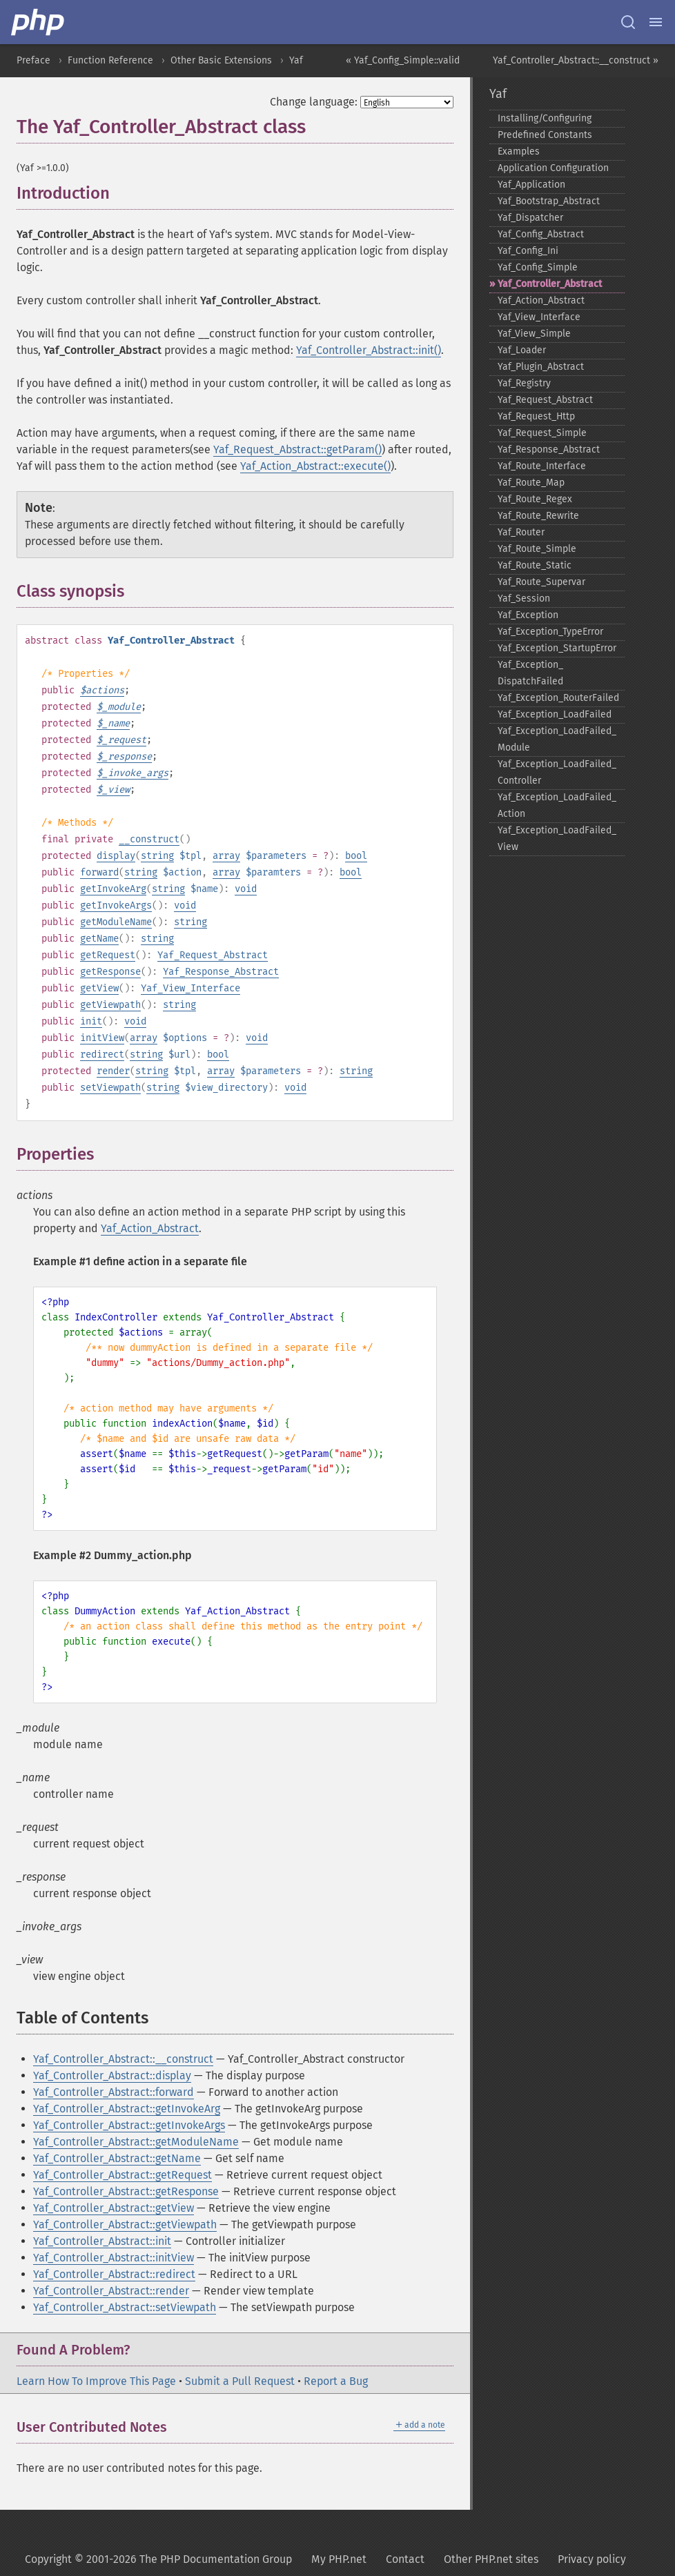 This screenshot has height=2576, width=675. Describe the element at coordinates (113, 2257) in the screenshot. I see `Yaf_Controller_Abstract::initView` at that location.